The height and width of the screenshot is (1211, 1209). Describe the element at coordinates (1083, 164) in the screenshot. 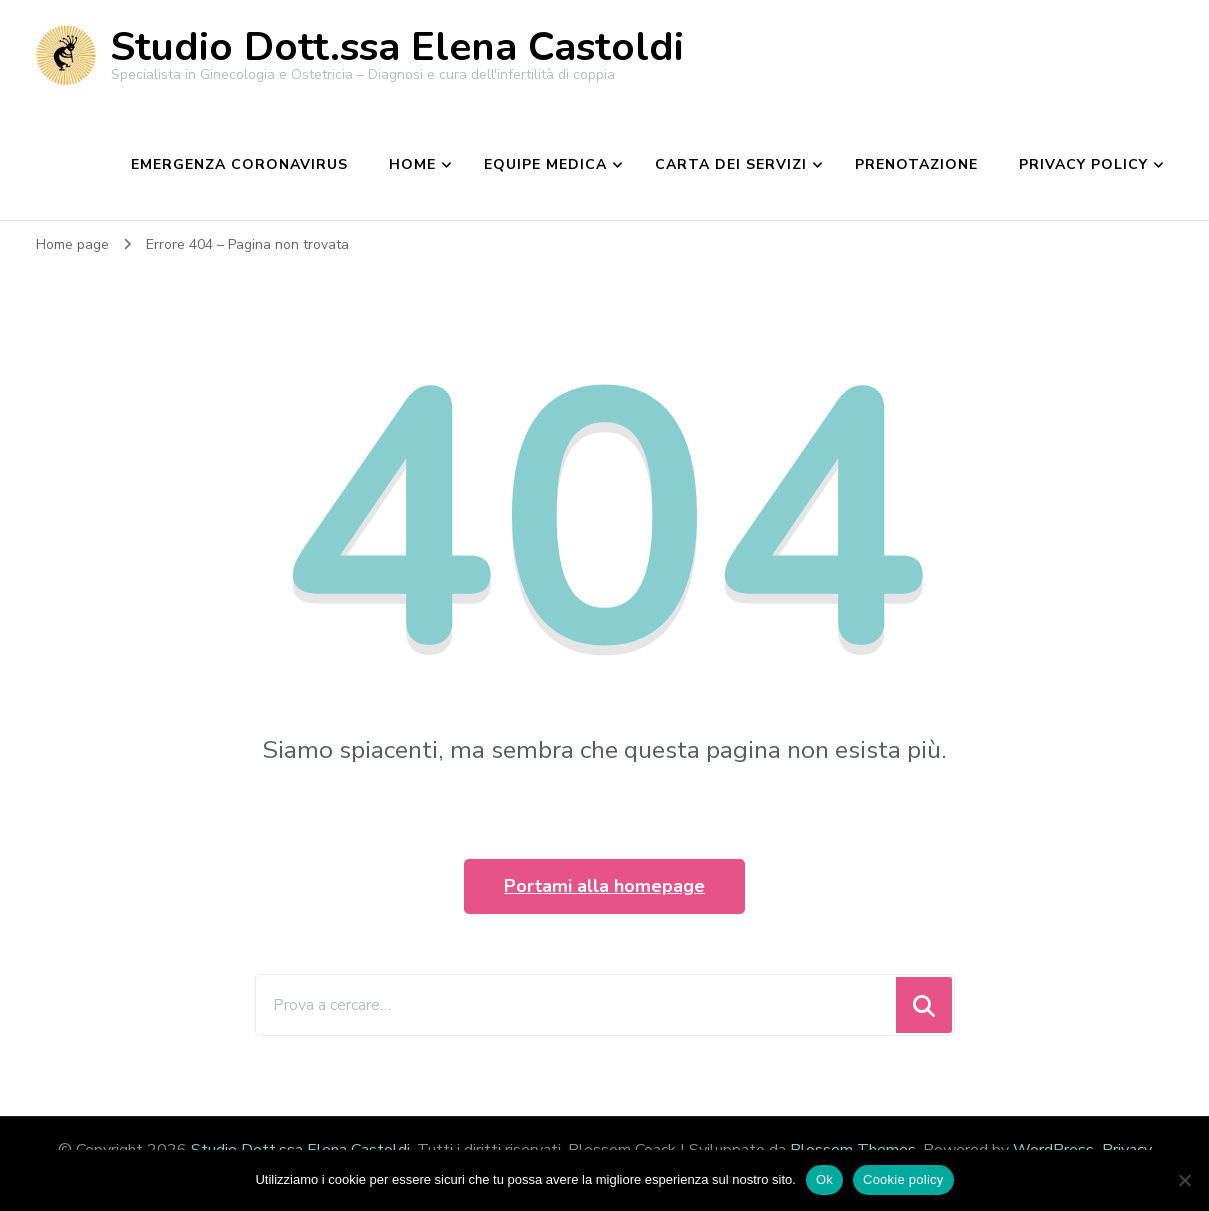

I see `Privacy Policy` at that location.